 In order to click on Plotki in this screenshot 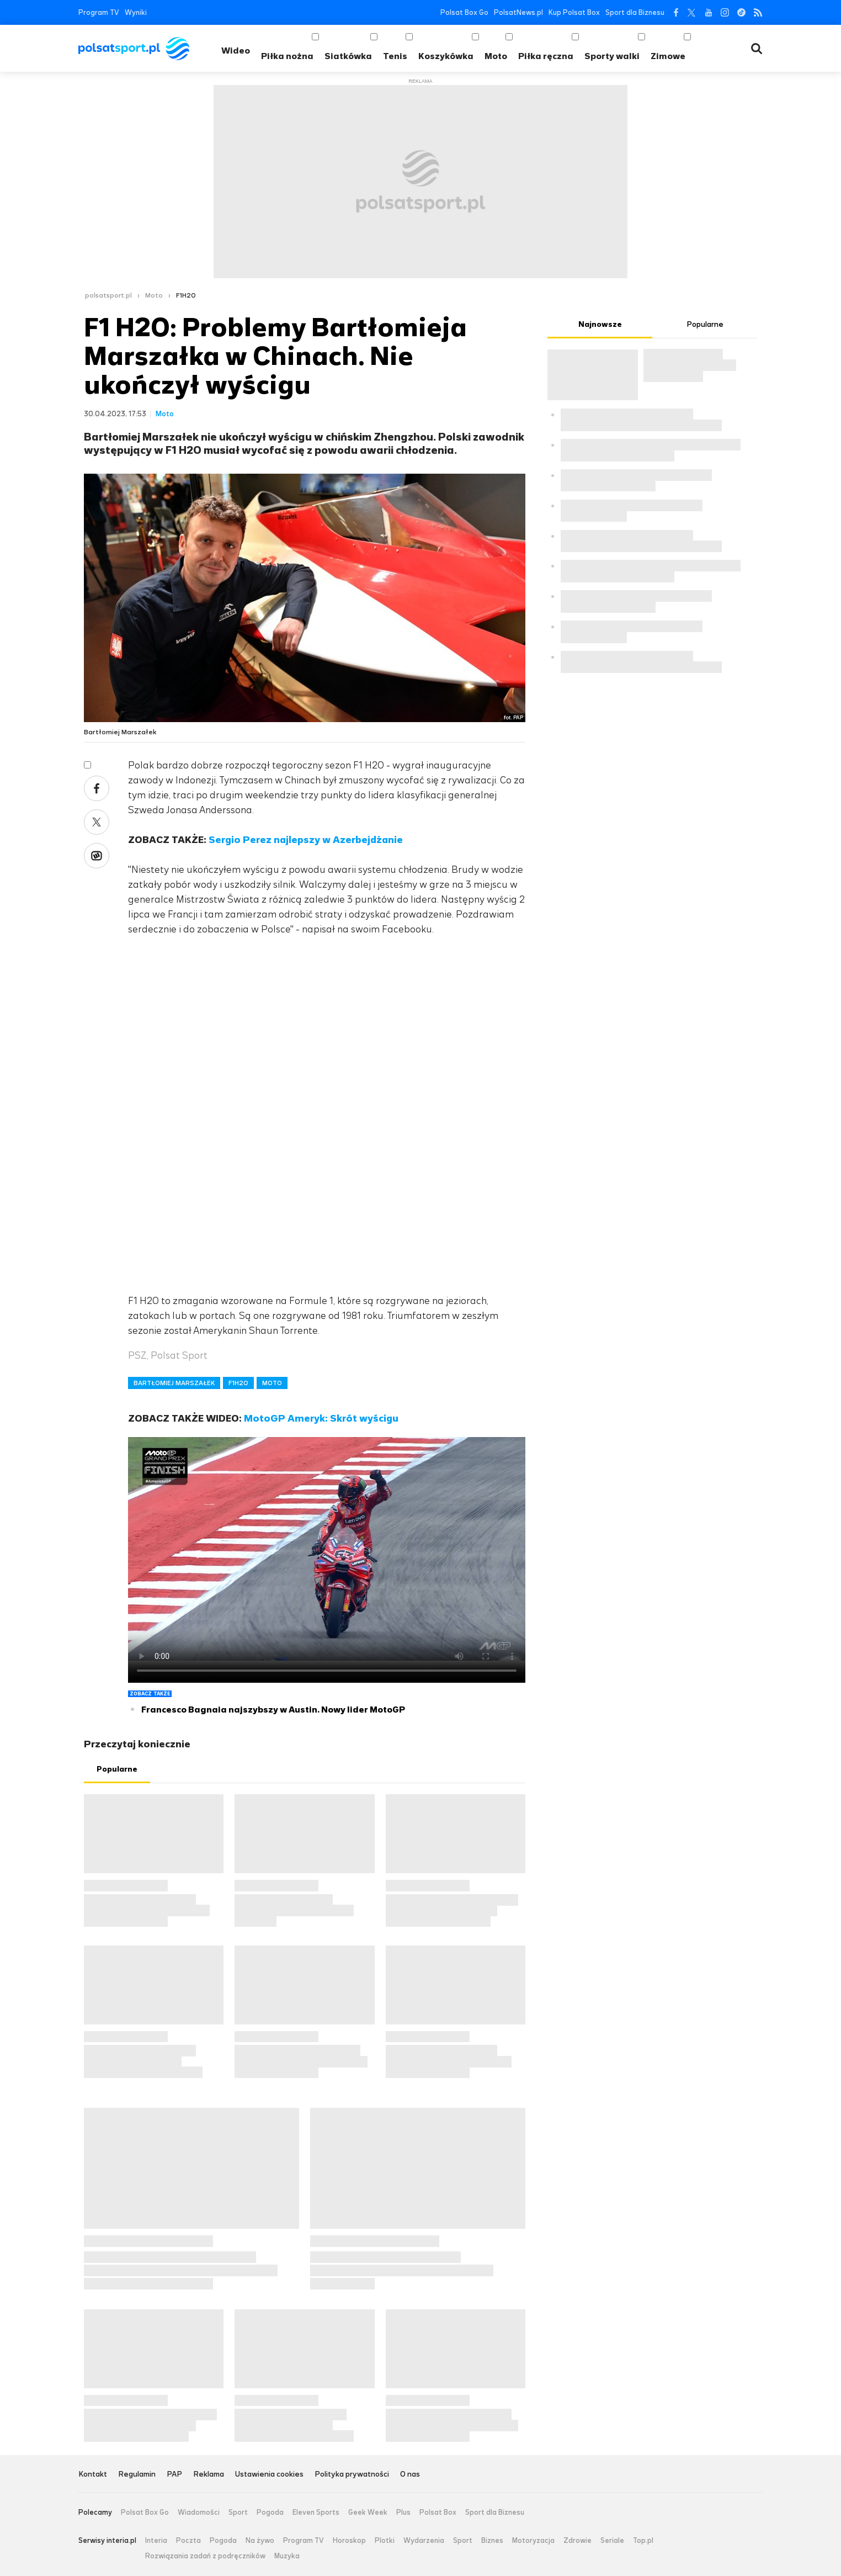, I will do `click(385, 2540)`.